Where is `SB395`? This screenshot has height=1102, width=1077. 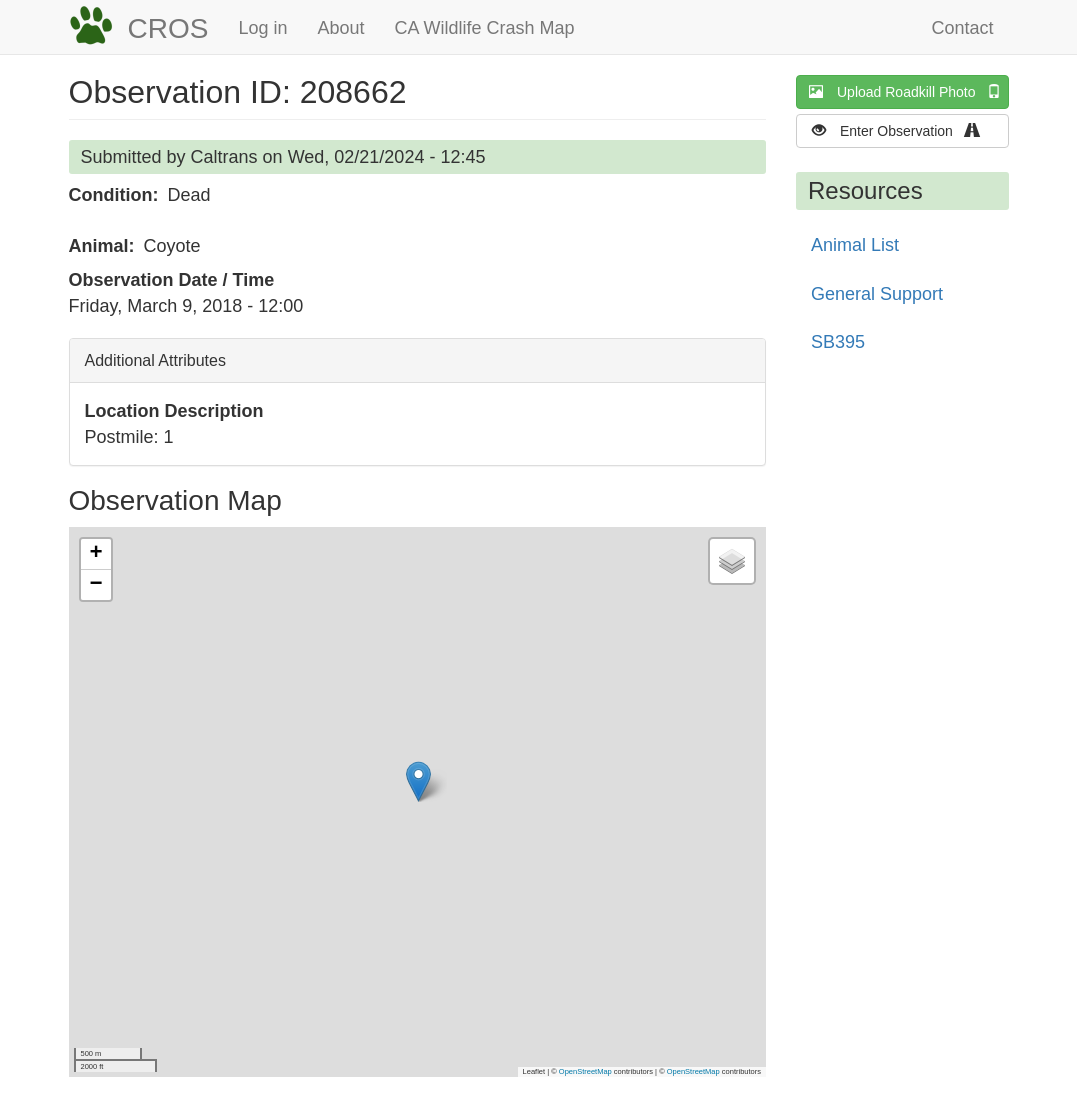
SB395 is located at coordinates (838, 342).